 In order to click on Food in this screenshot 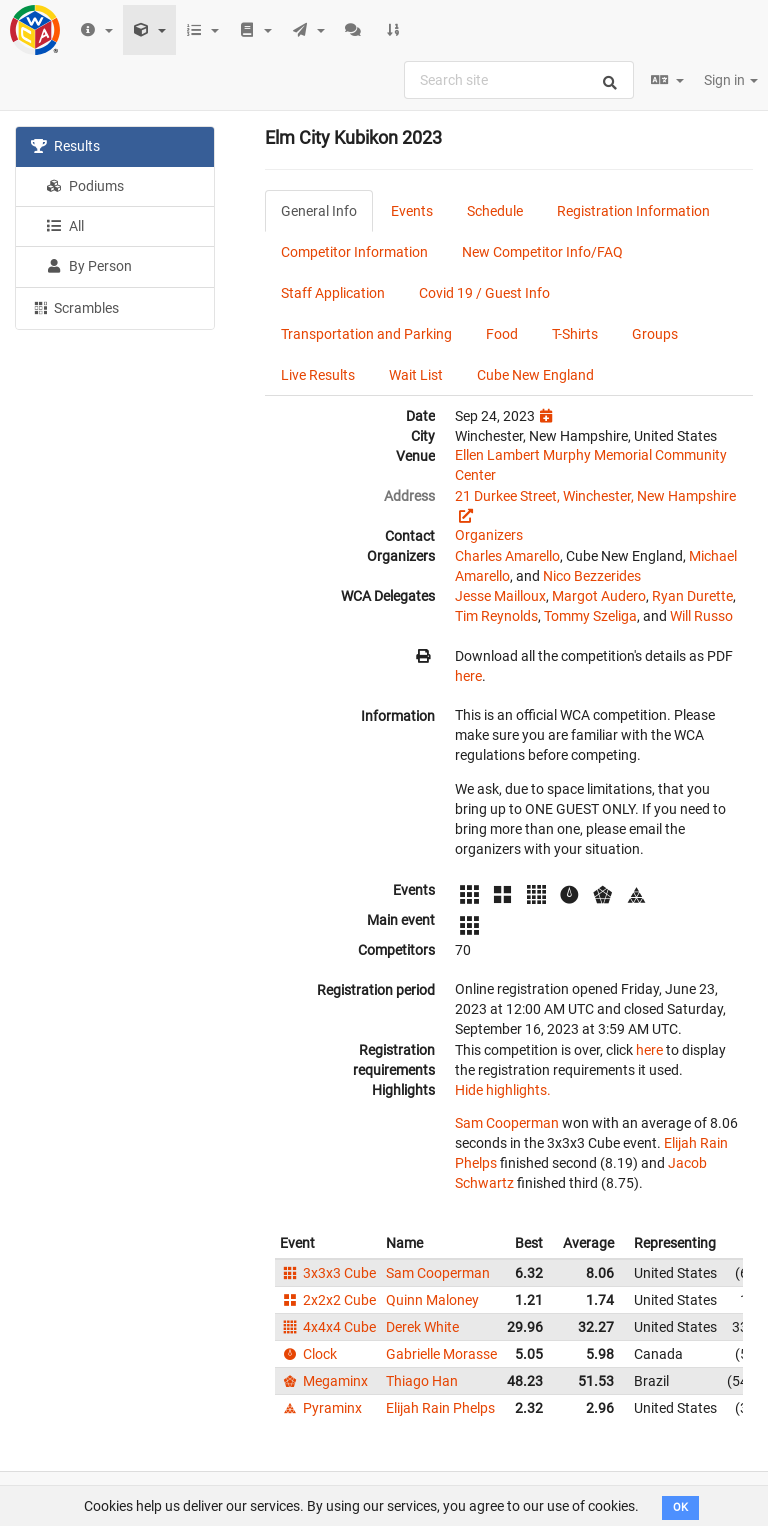, I will do `click(502, 334)`.